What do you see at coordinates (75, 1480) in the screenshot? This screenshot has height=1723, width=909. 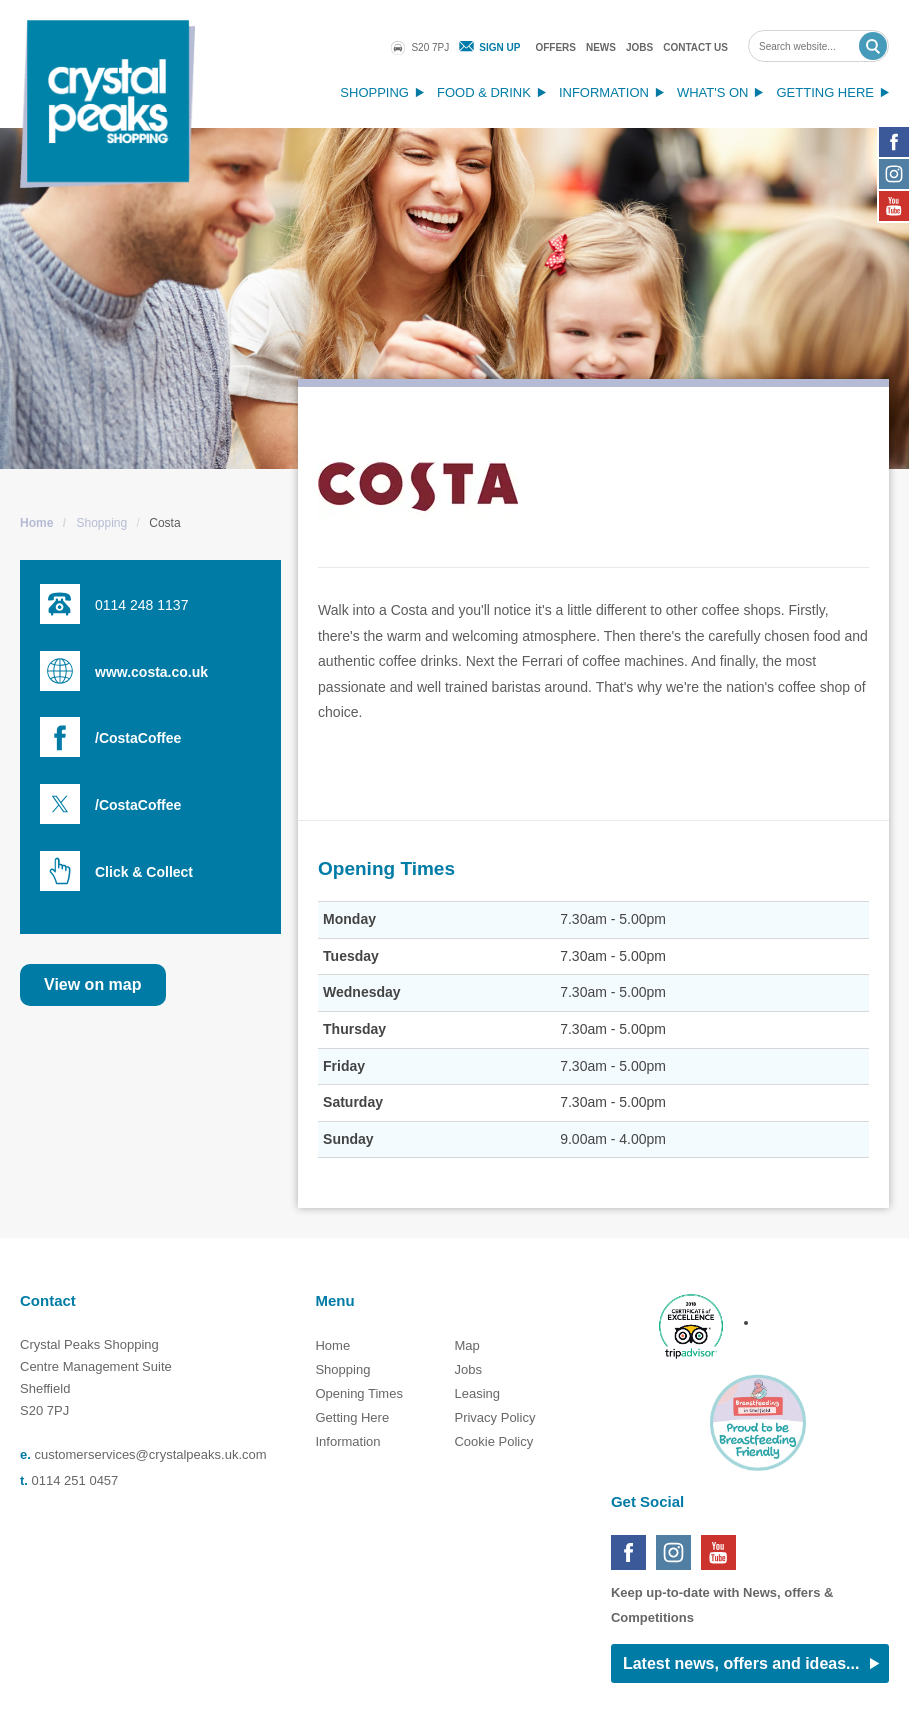 I see `0114 251 0457` at bounding box center [75, 1480].